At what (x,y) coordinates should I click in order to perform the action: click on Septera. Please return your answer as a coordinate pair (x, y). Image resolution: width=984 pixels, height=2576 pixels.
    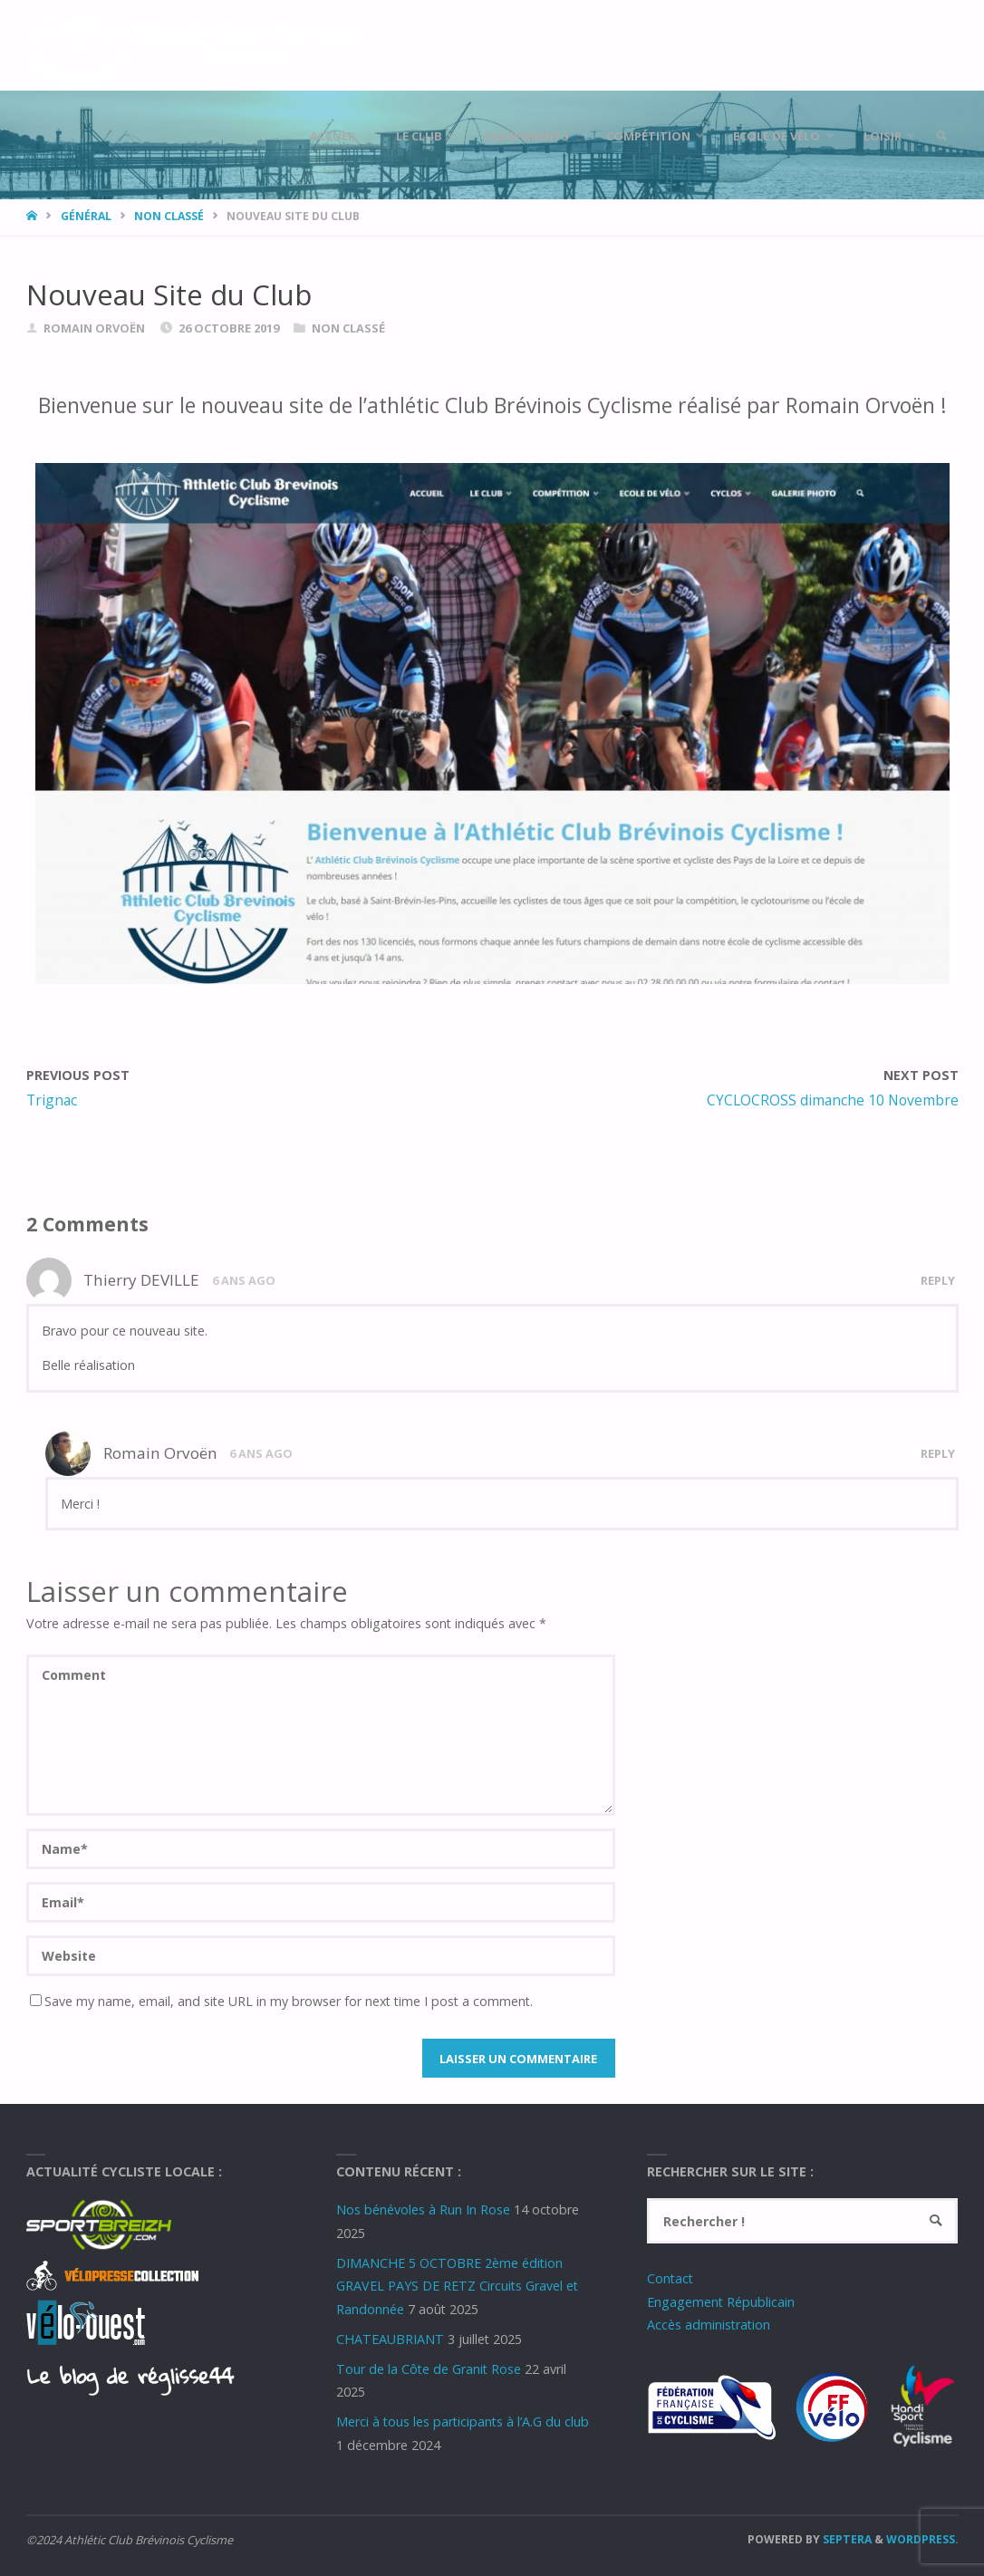
    Looking at the image, I should click on (846, 2539).